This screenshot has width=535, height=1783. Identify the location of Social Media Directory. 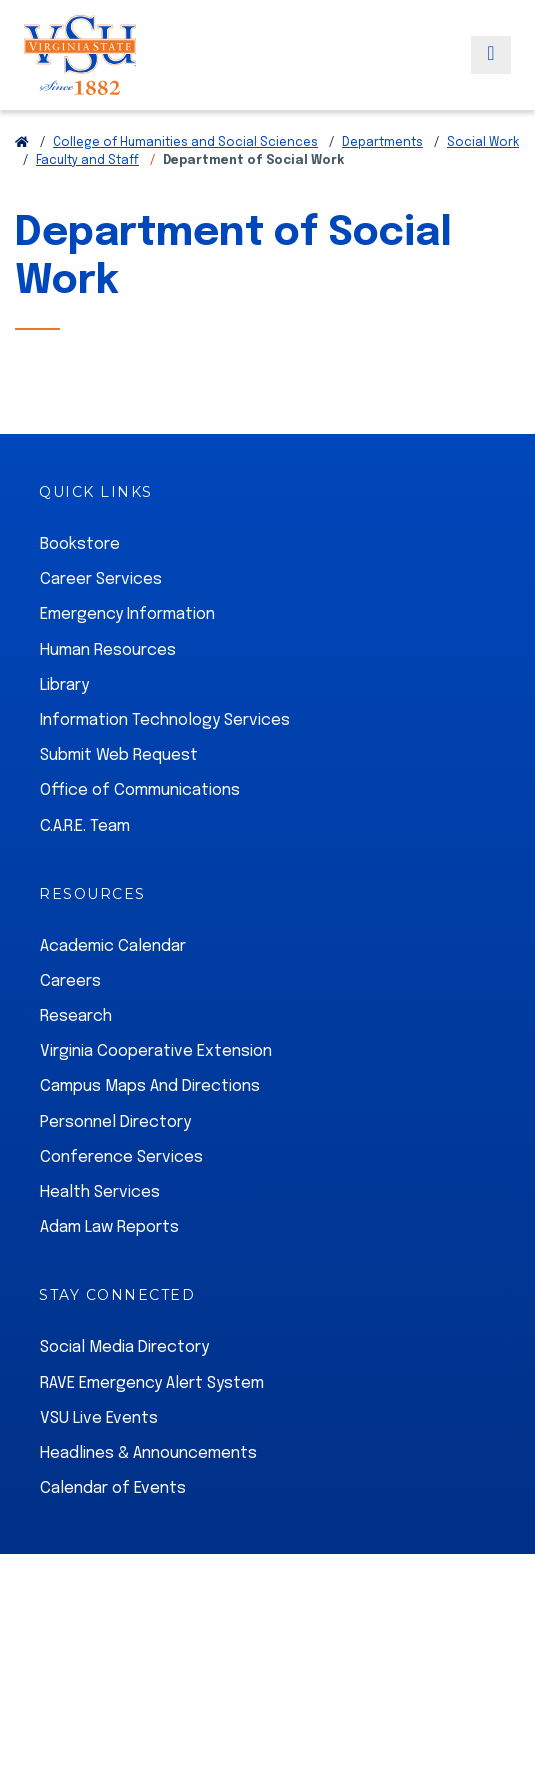
(124, 1347).